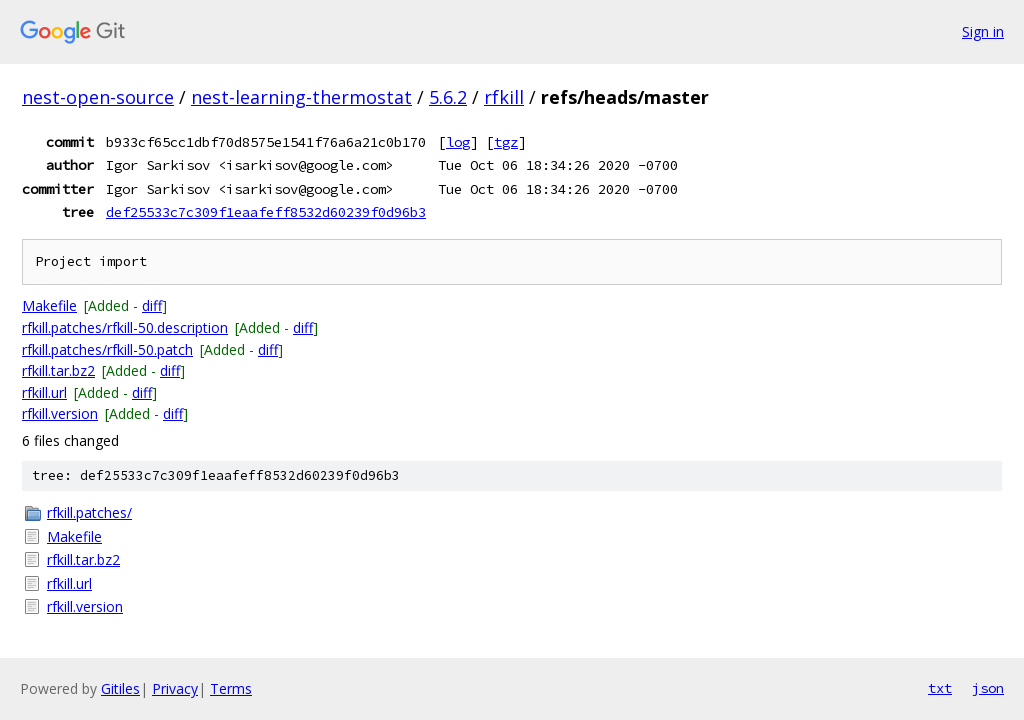 Image resolution: width=1024 pixels, height=720 pixels. What do you see at coordinates (940, 688) in the screenshot?
I see `txt` at bounding box center [940, 688].